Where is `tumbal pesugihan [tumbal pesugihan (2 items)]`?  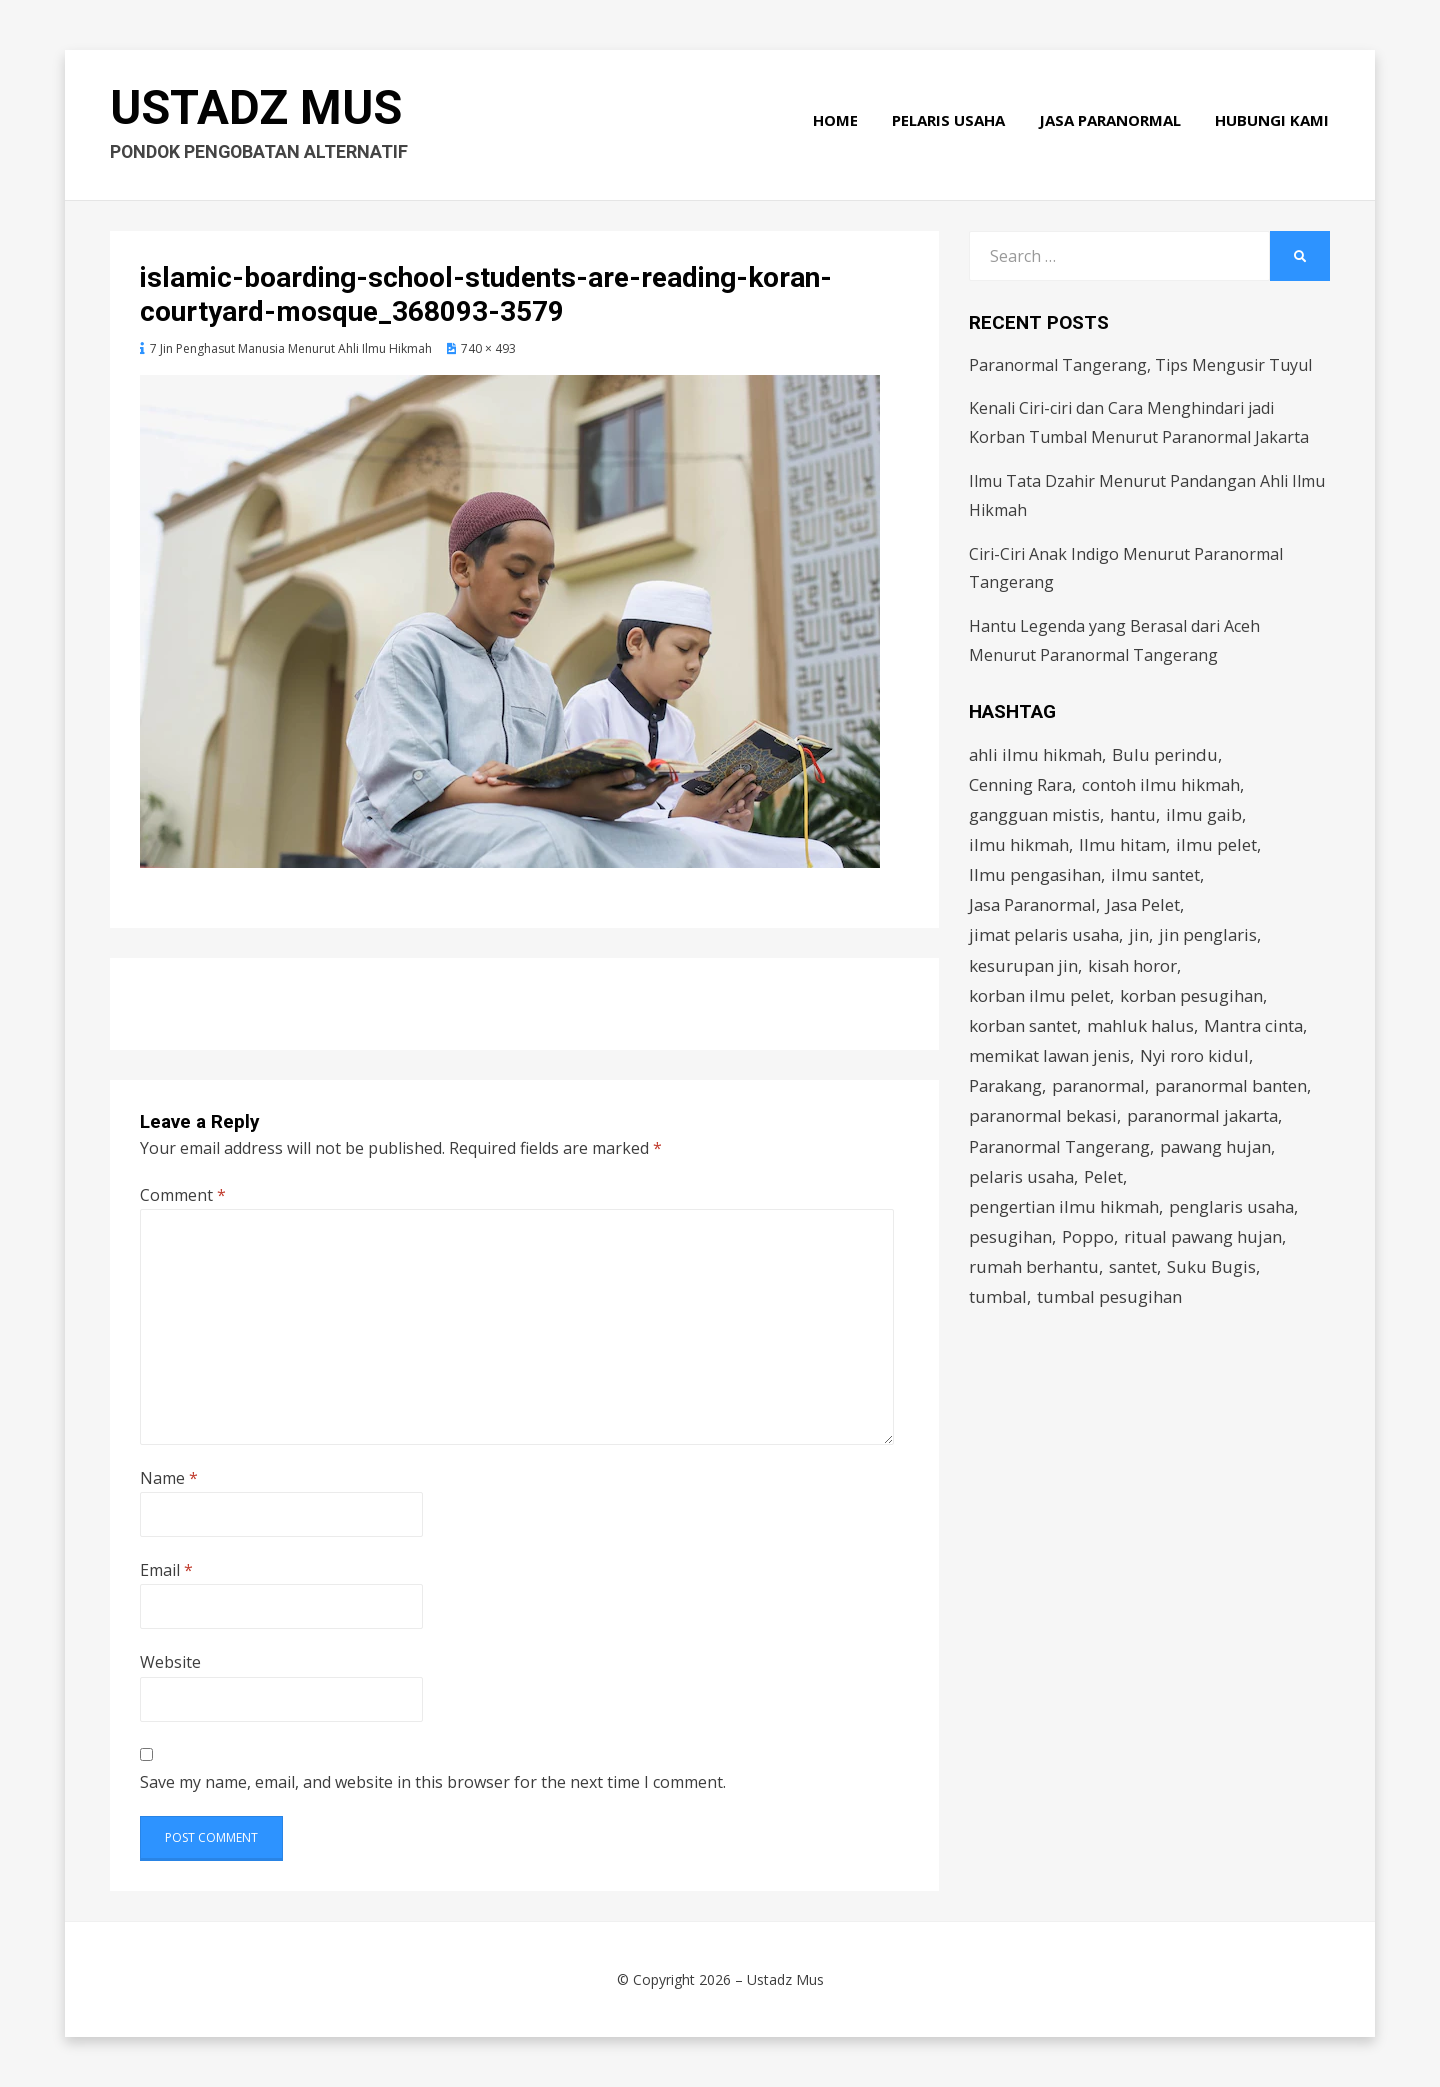
tumbal pesugihan [tumbal pesugihan (2 items)] is located at coordinates (1111, 1304).